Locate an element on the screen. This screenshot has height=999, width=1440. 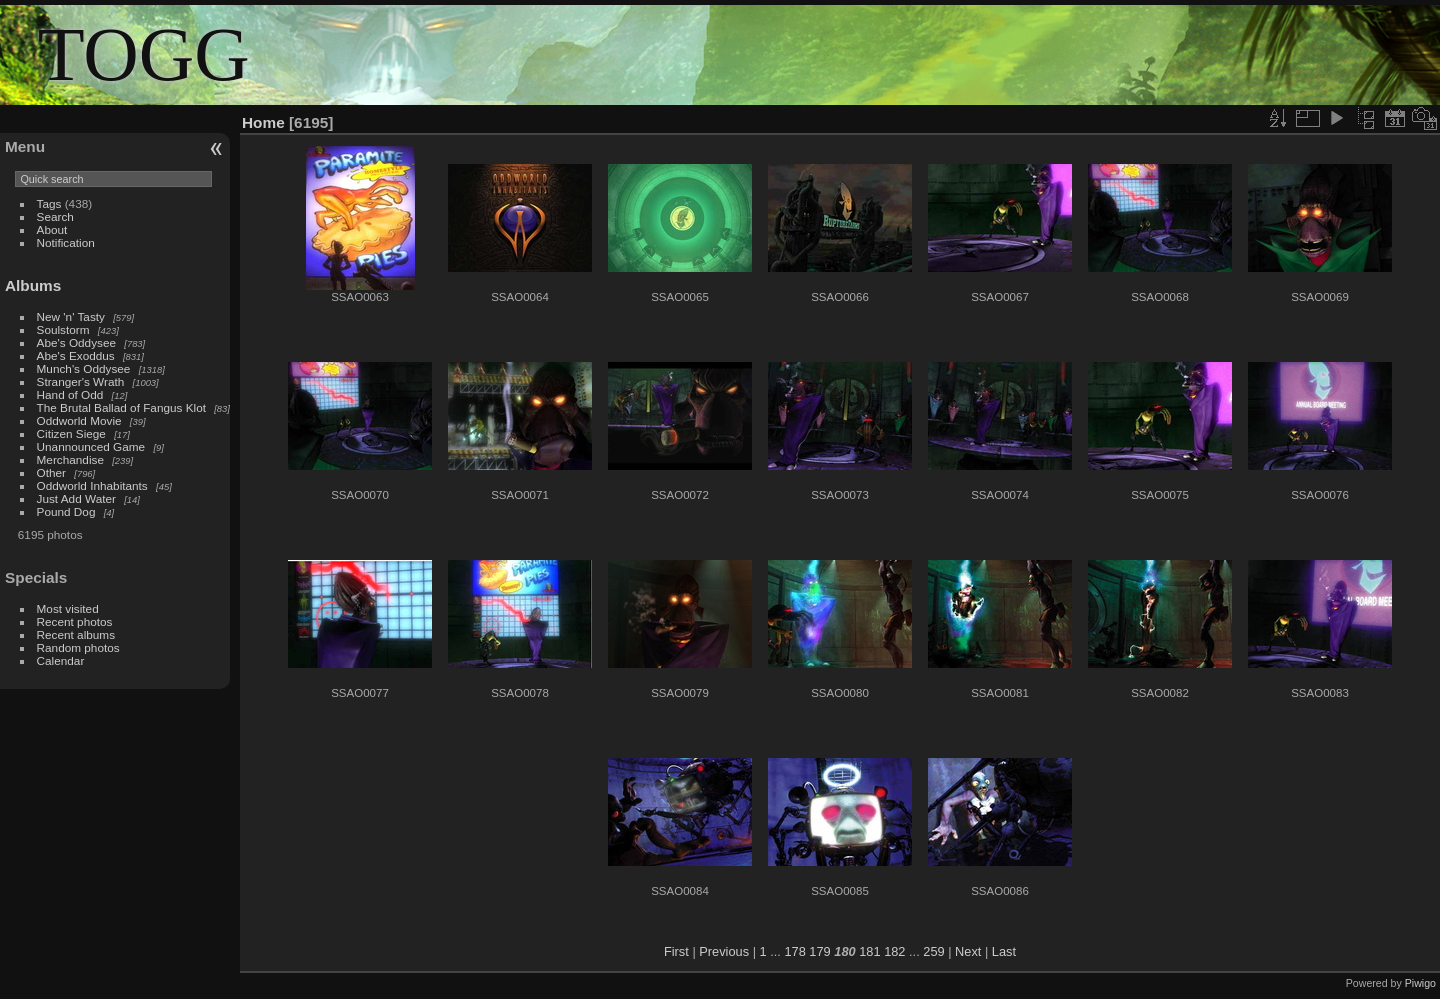
Soulstorm is located at coordinates (63, 329).